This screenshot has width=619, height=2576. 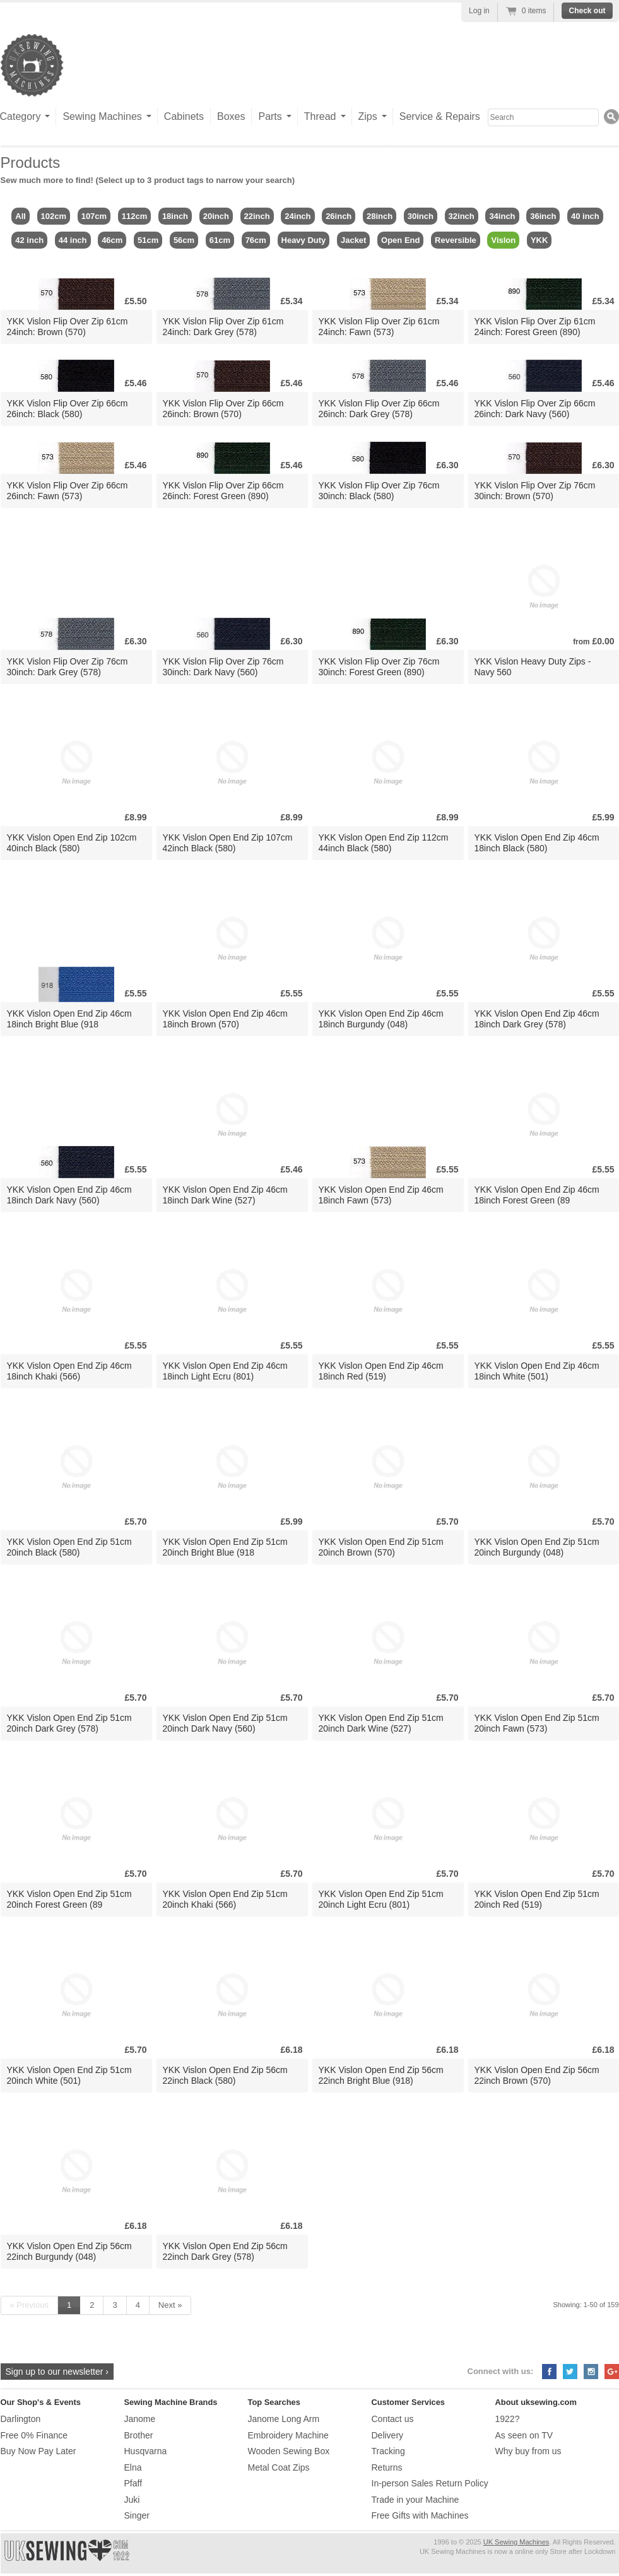 I want to click on 40 inch, so click(x=585, y=216).